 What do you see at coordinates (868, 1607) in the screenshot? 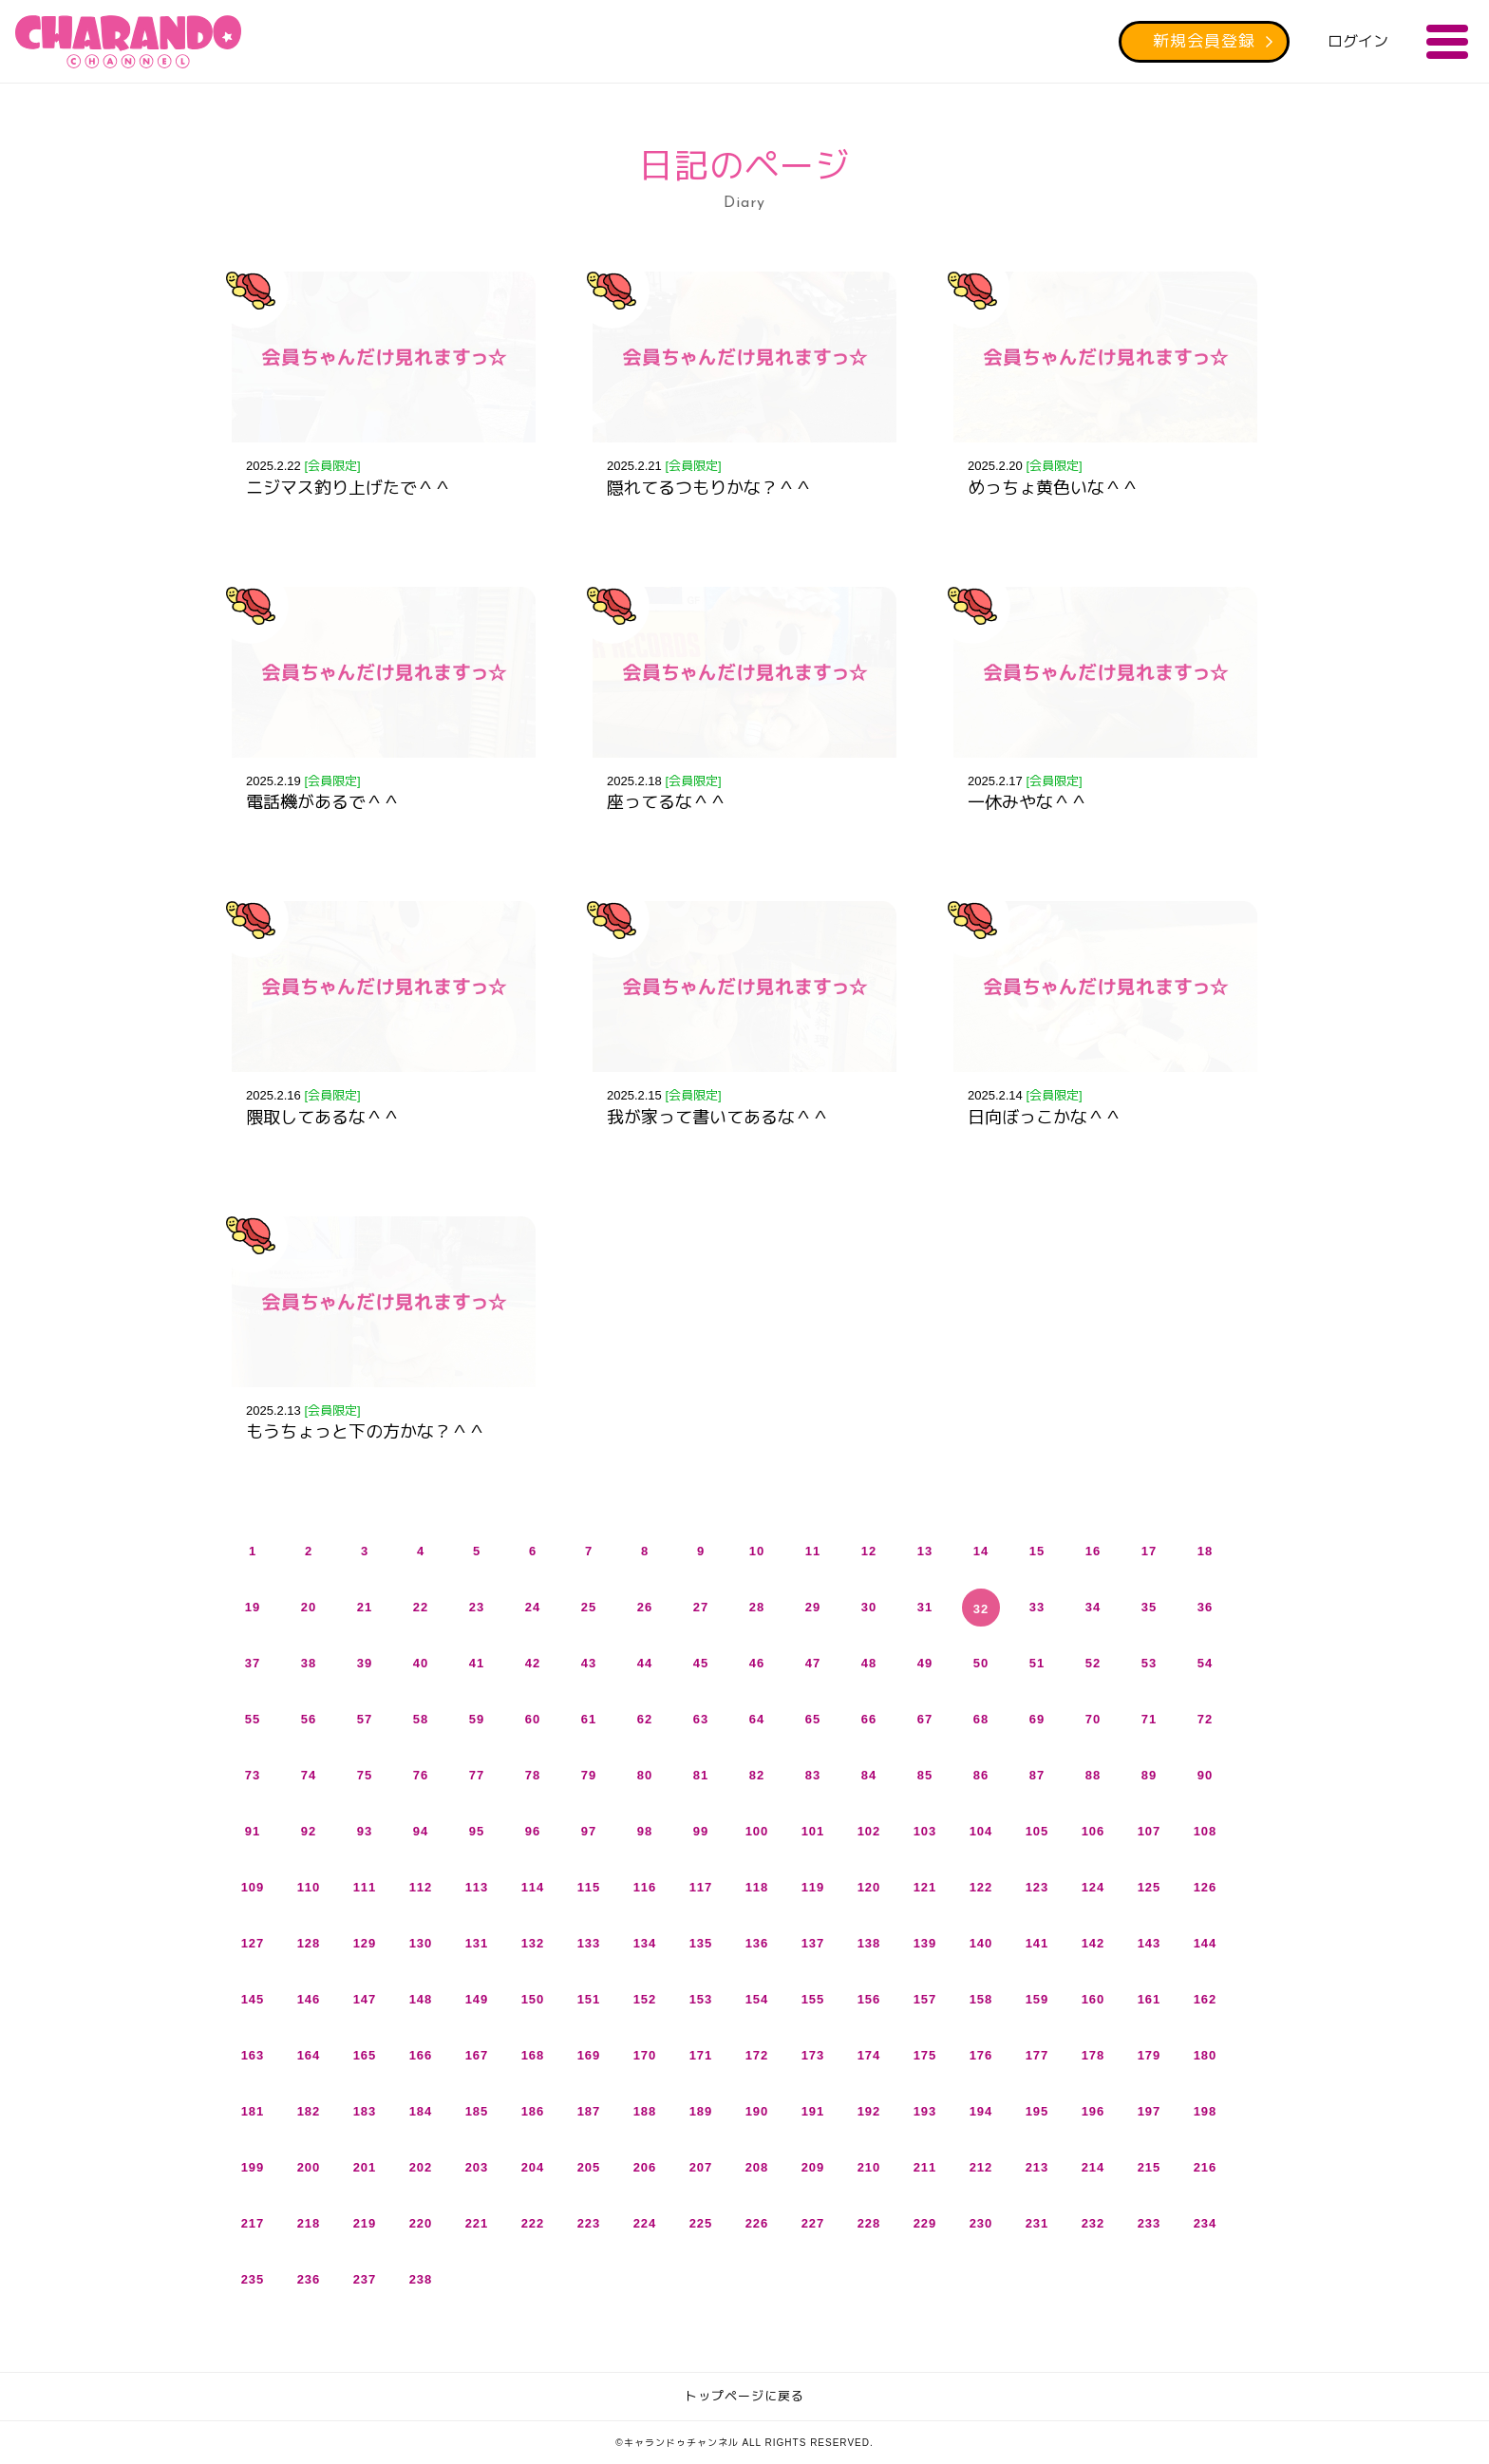
I see `30` at bounding box center [868, 1607].